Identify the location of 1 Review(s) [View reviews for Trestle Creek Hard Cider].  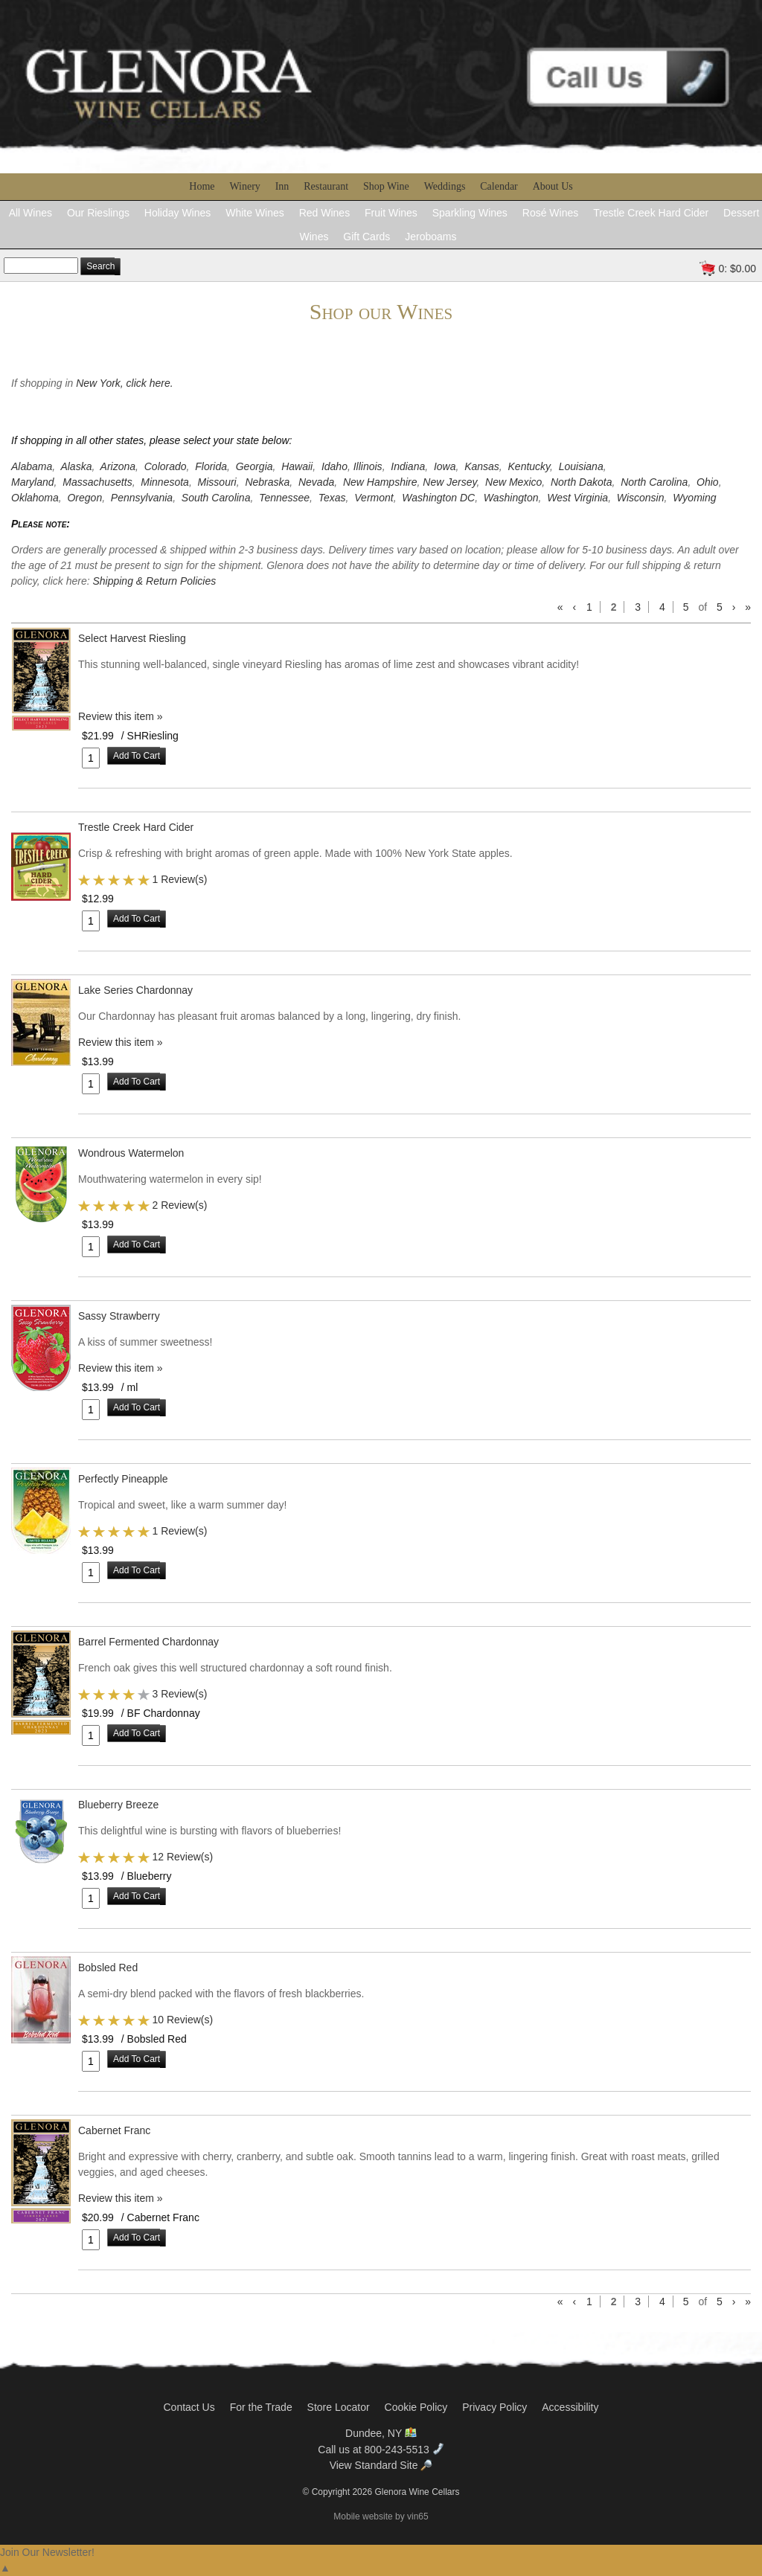
(179, 879).